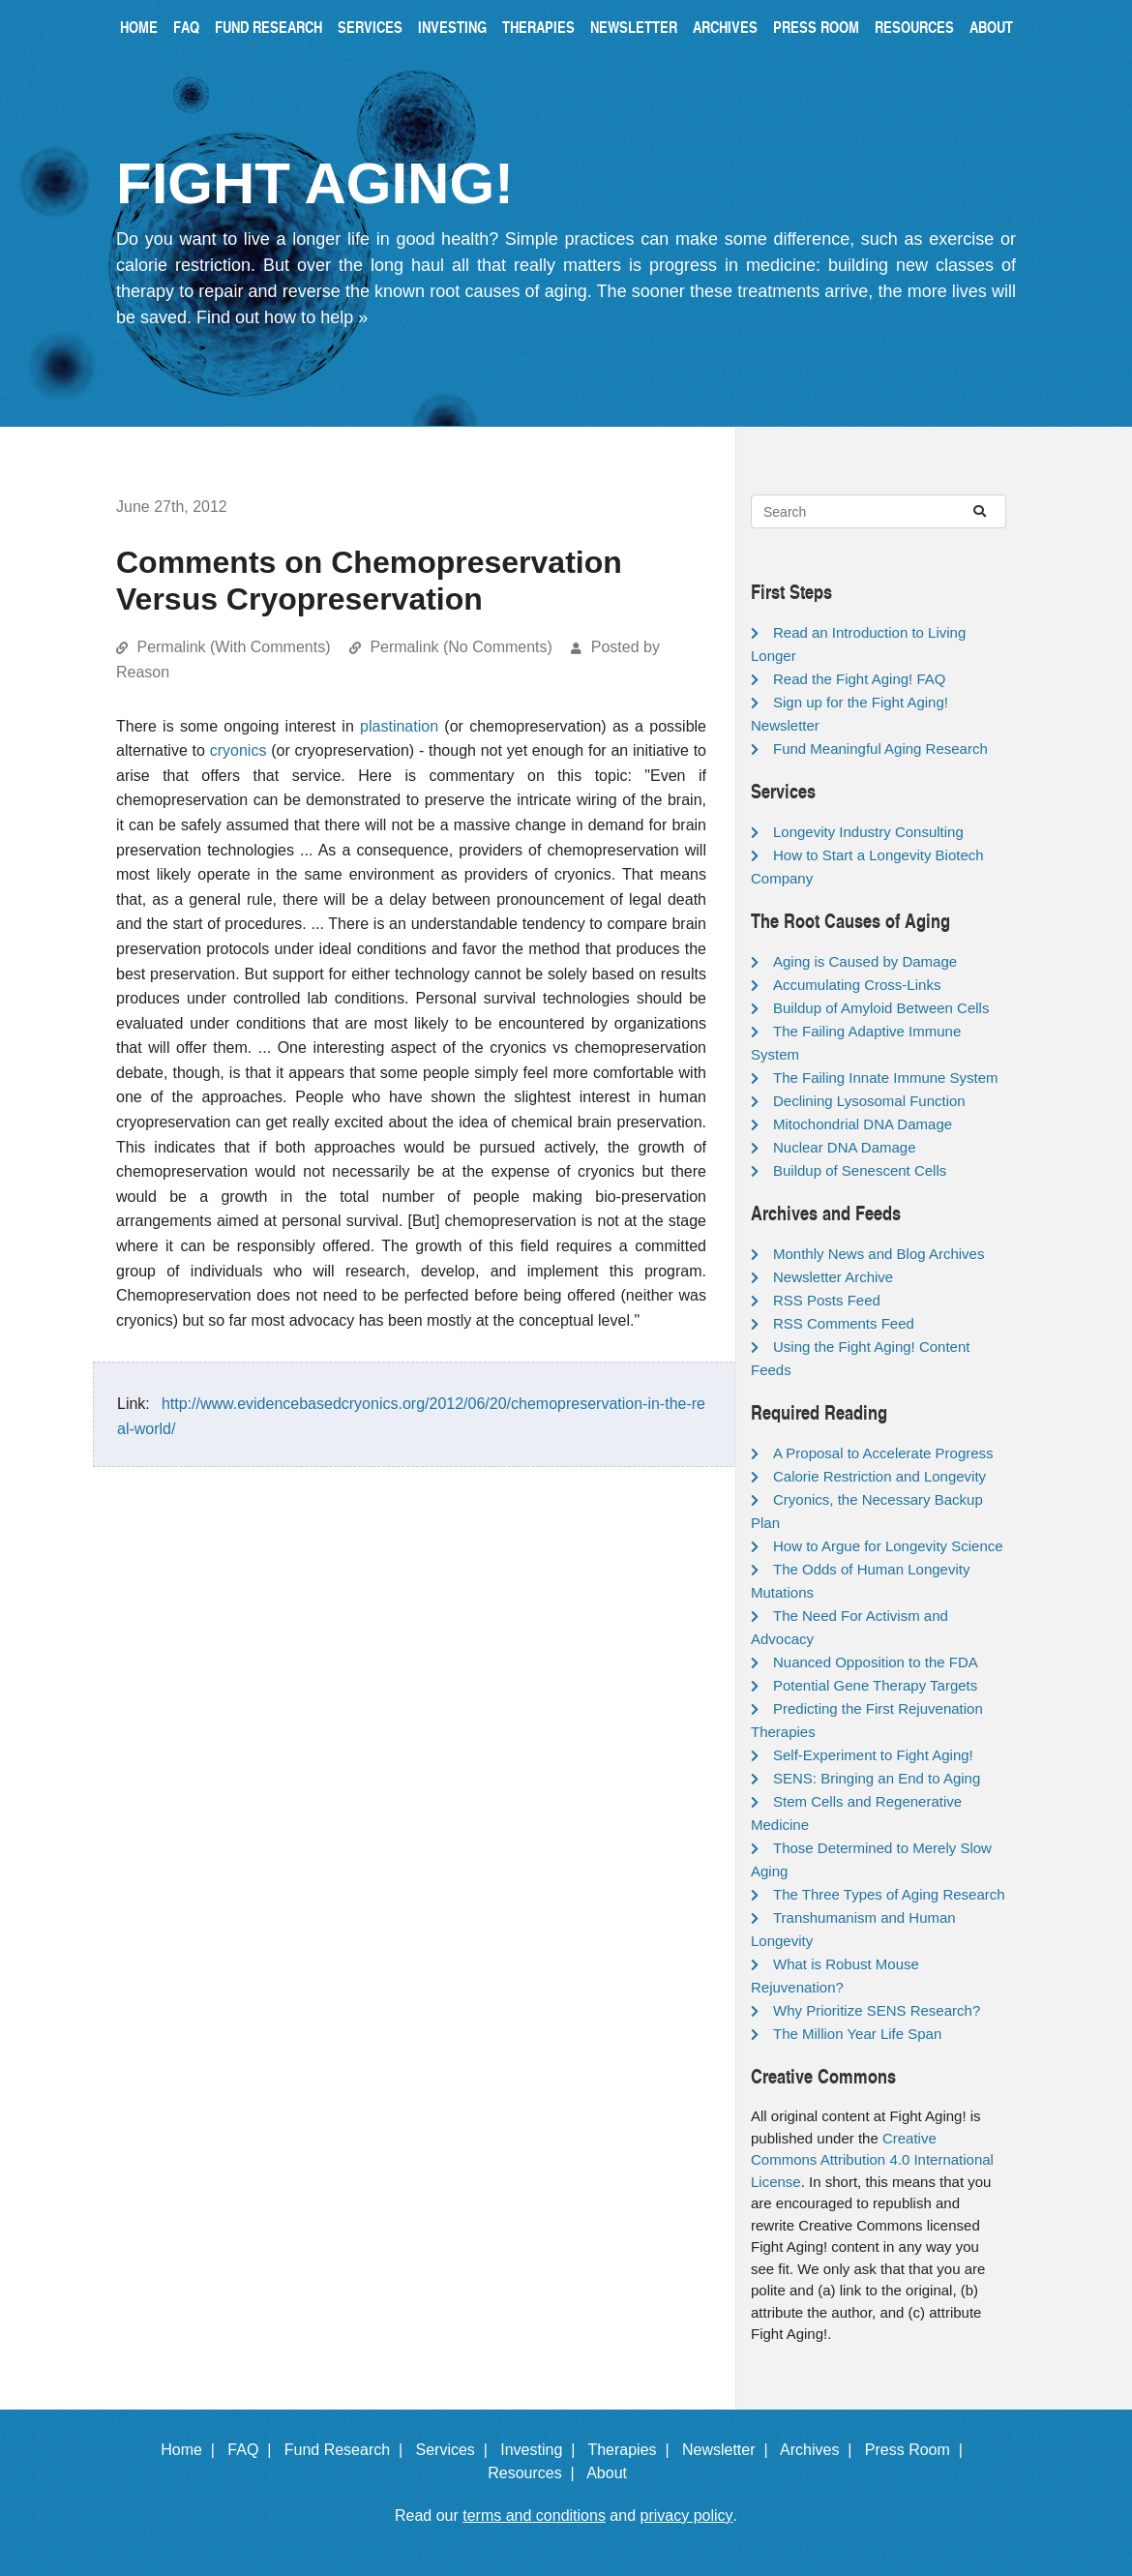  Describe the element at coordinates (233, 647) in the screenshot. I see `Permalink (With Comments)` at that location.